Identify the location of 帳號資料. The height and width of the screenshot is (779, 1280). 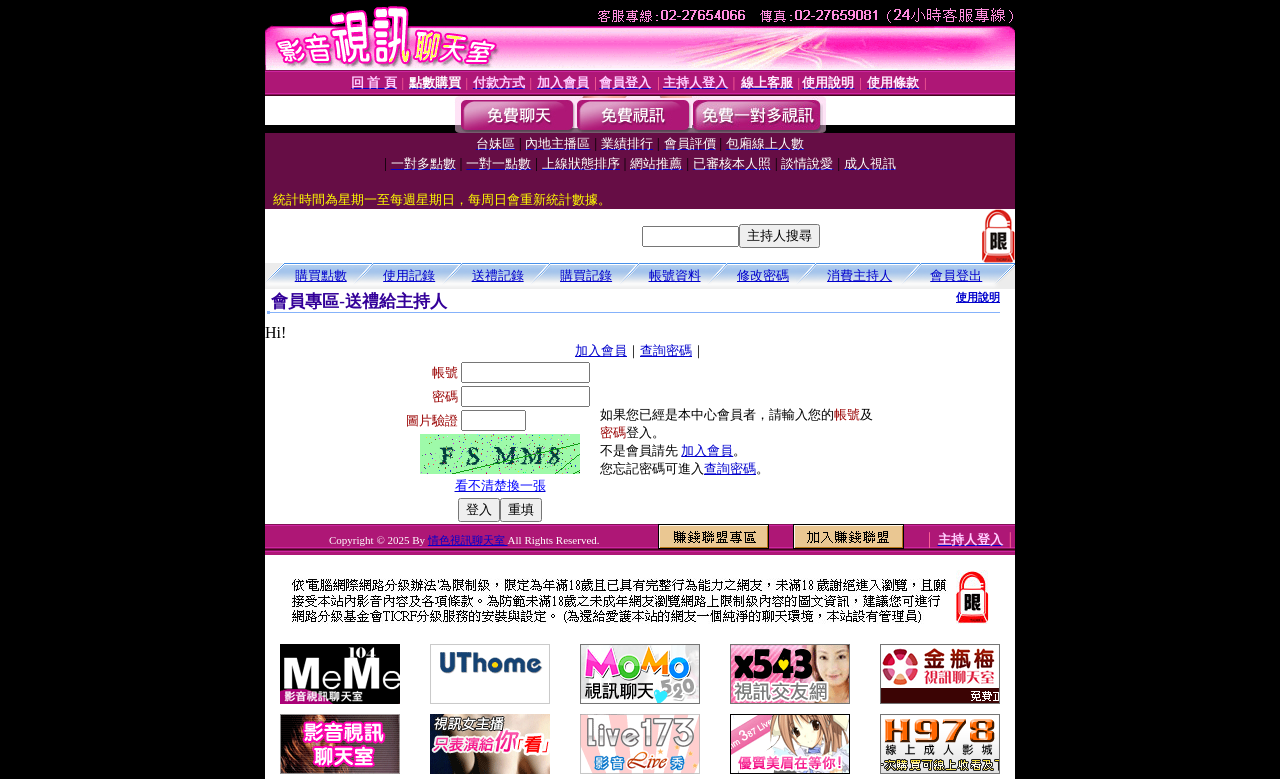
(675, 275).